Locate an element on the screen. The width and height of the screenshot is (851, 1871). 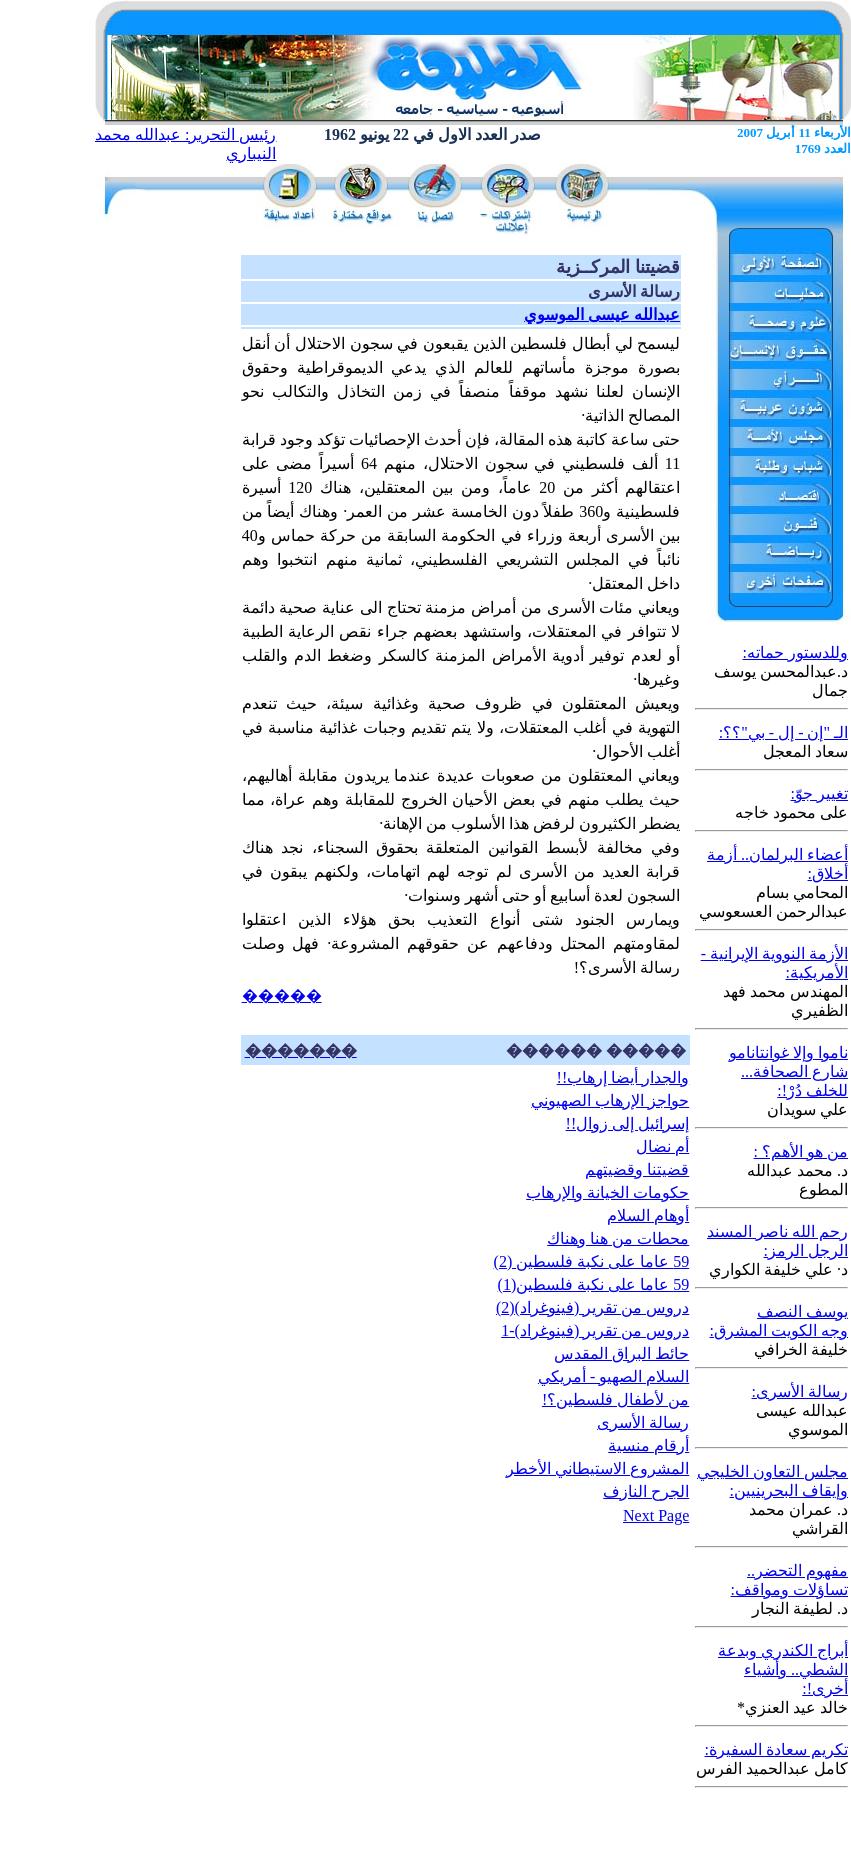
رسالة الأسرى is located at coordinates (643, 1422).